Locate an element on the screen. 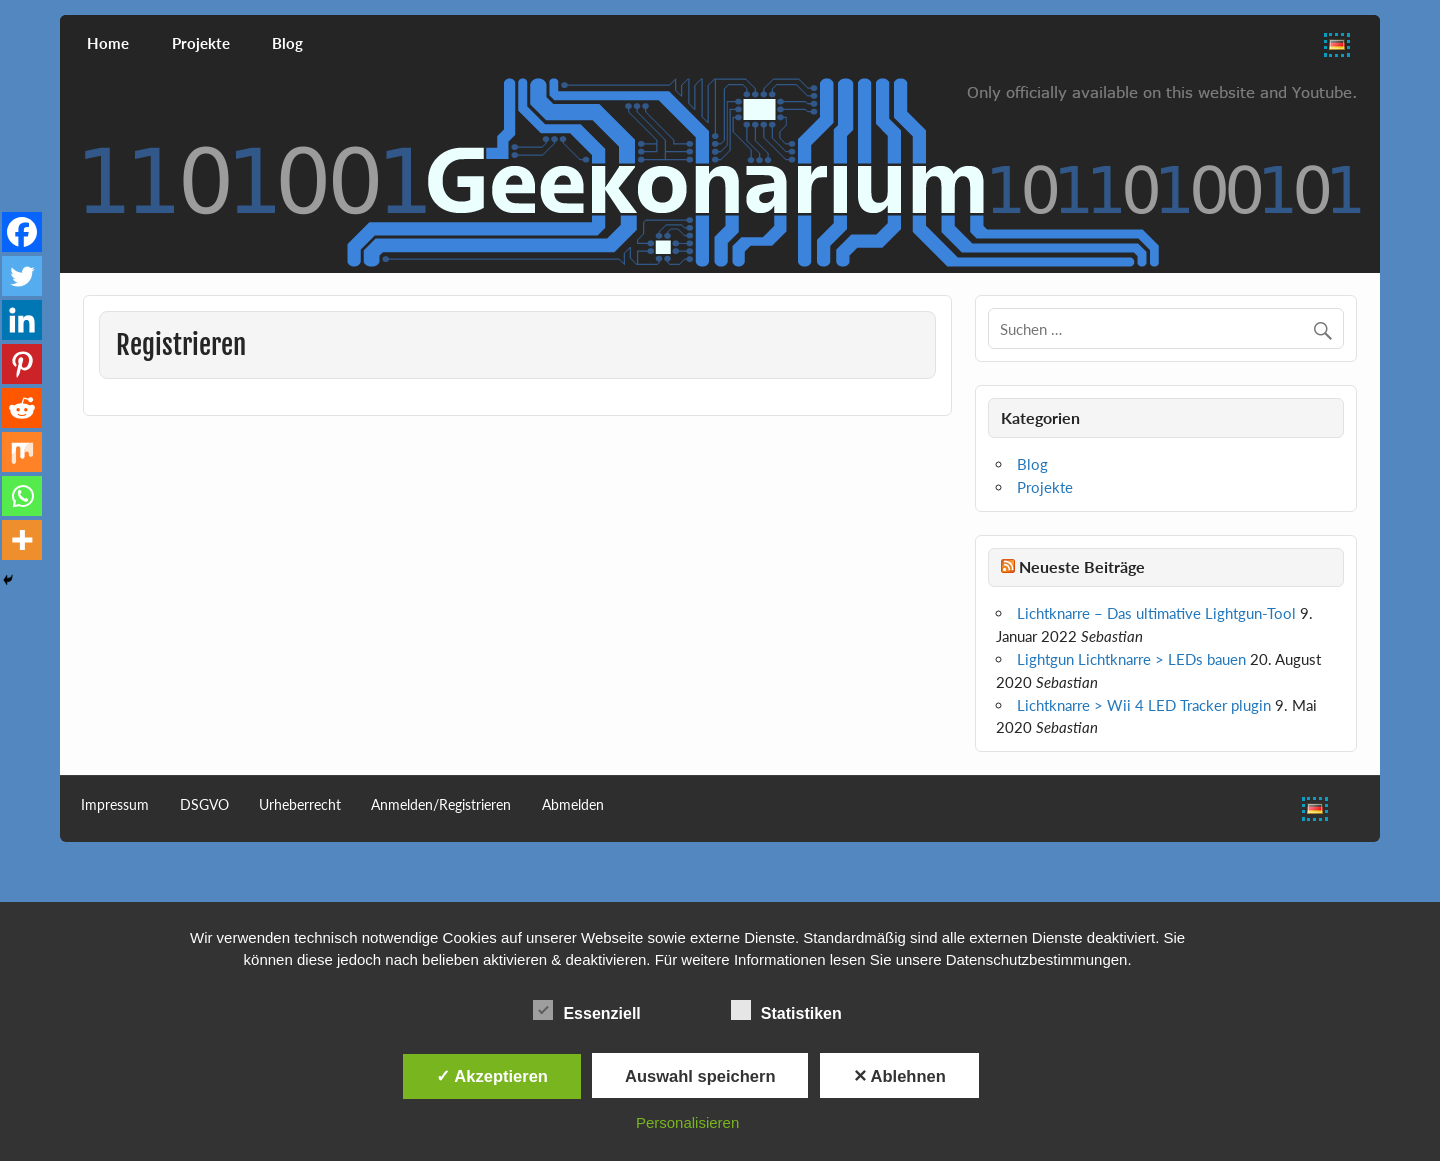 The image size is (1440, 1161). [Whatsapp] is located at coordinates (22, 496).